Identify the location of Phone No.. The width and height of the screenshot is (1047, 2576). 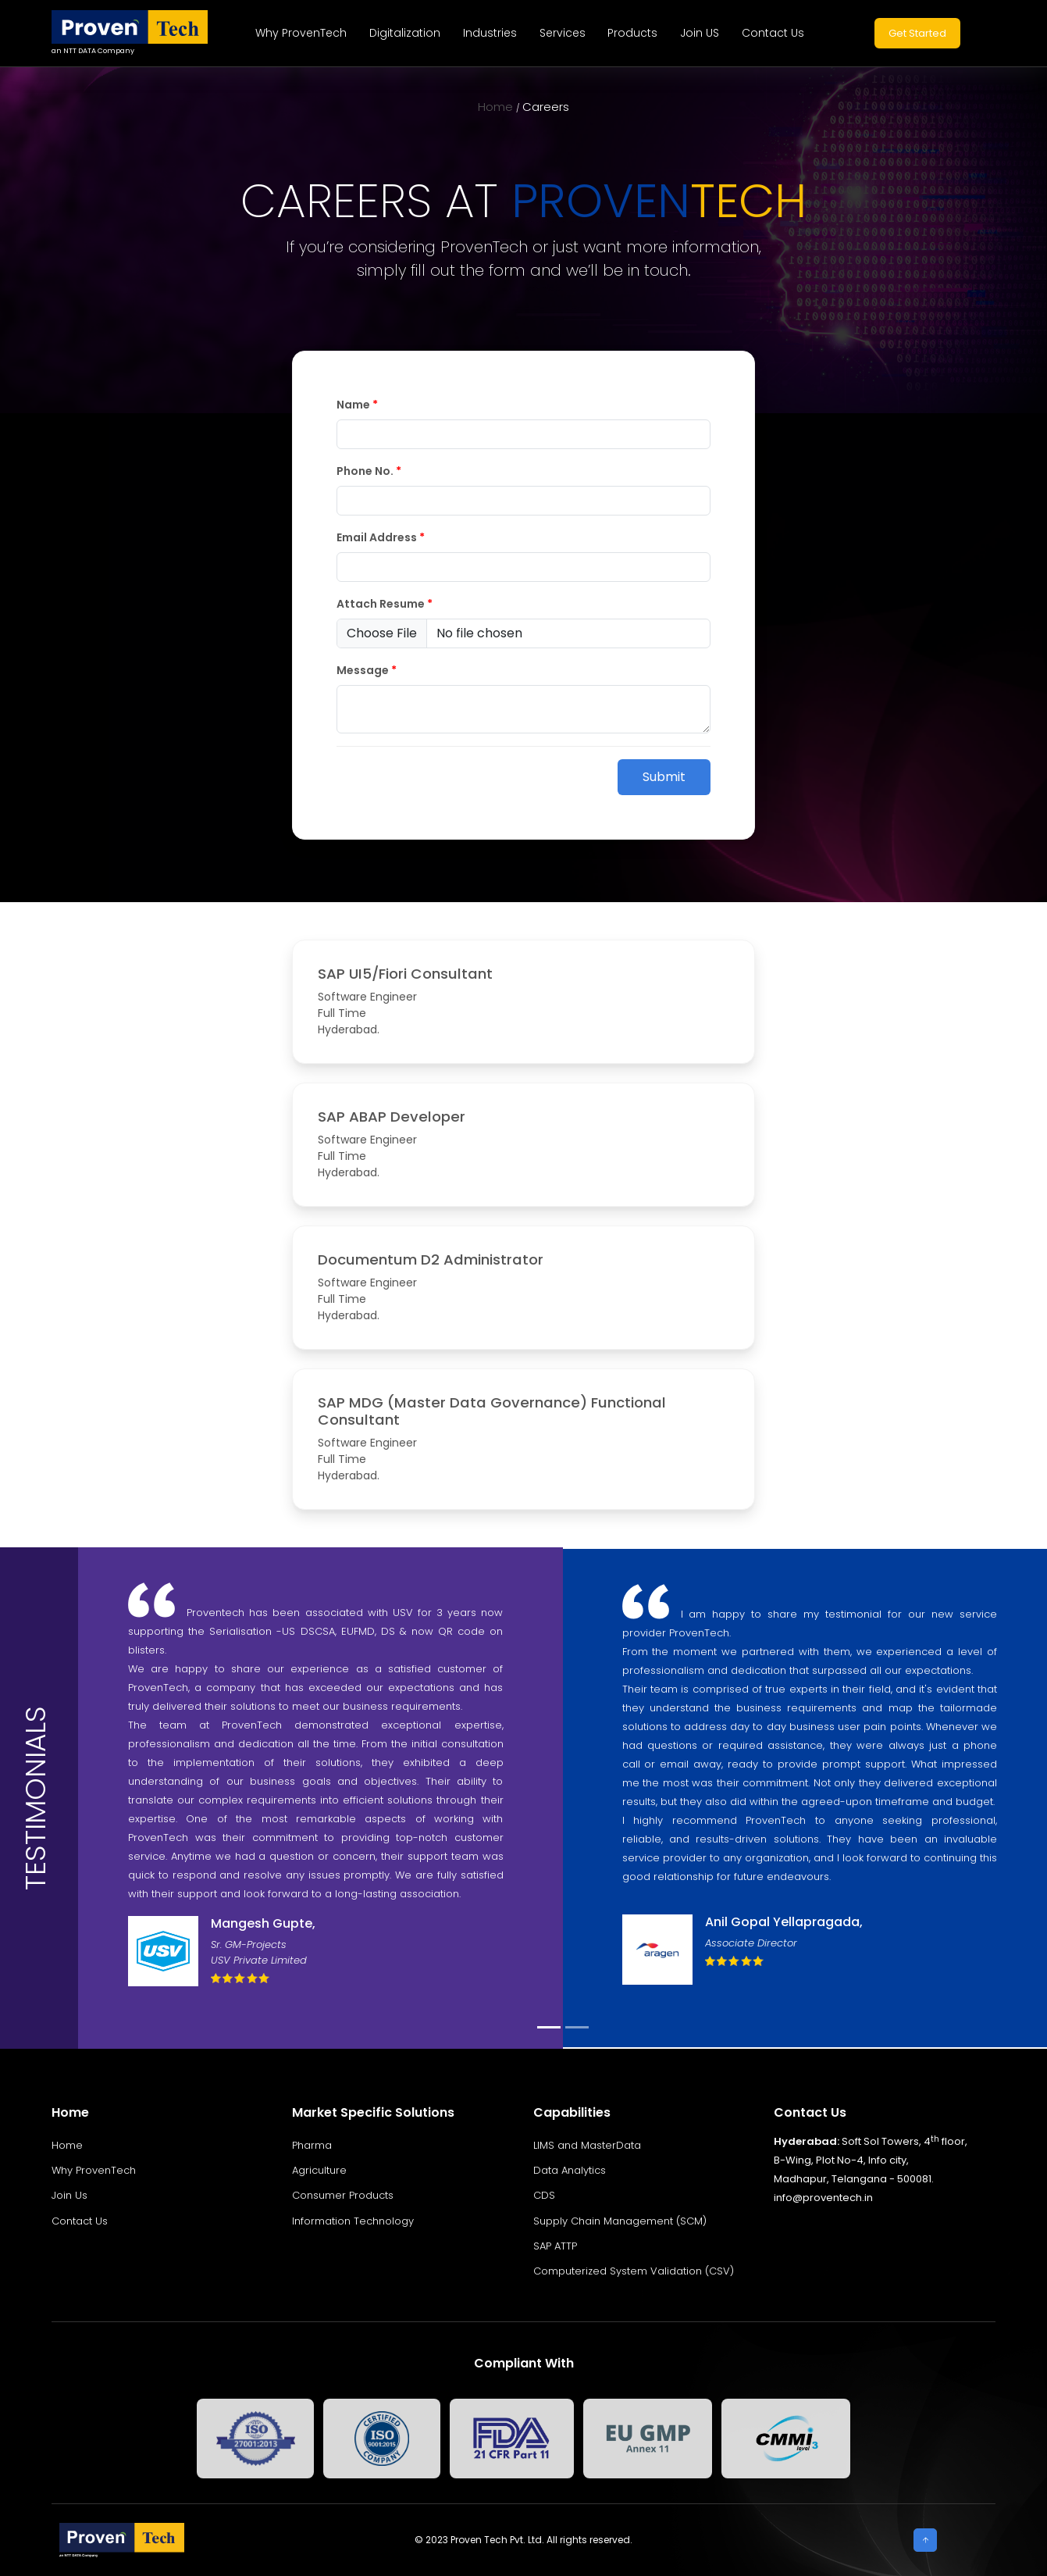
(369, 471).